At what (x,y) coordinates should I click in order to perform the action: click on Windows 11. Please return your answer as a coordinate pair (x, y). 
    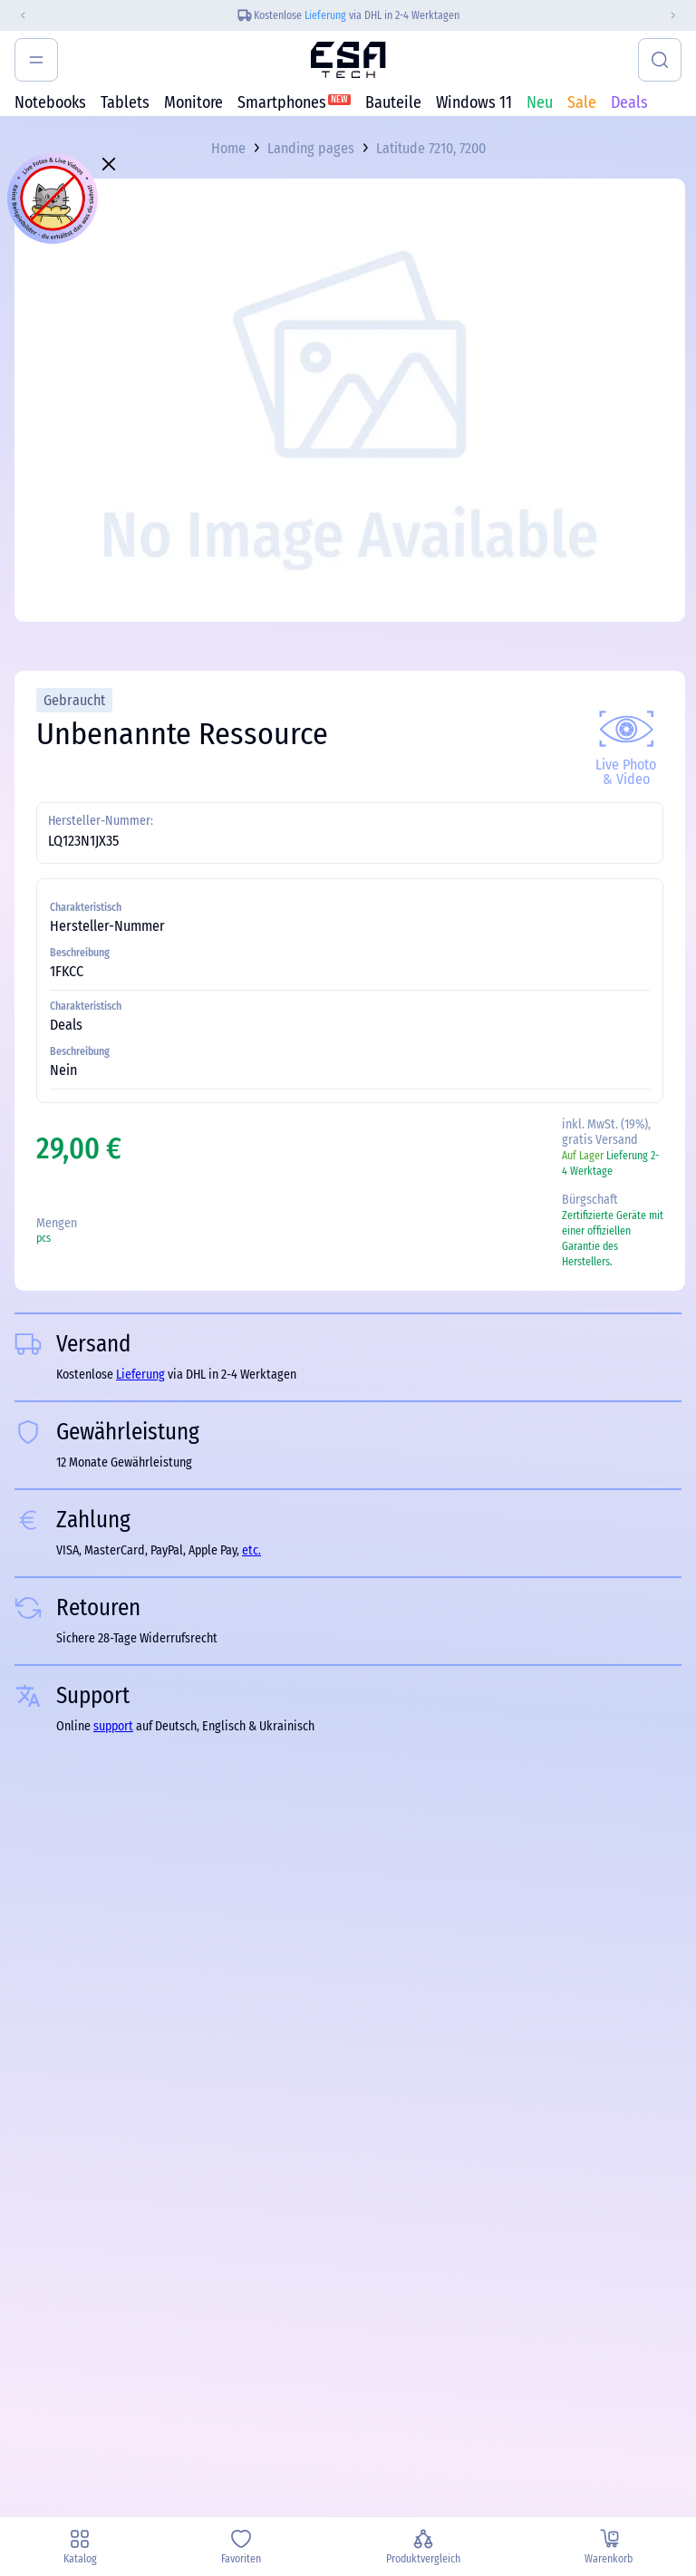
    Looking at the image, I should click on (474, 102).